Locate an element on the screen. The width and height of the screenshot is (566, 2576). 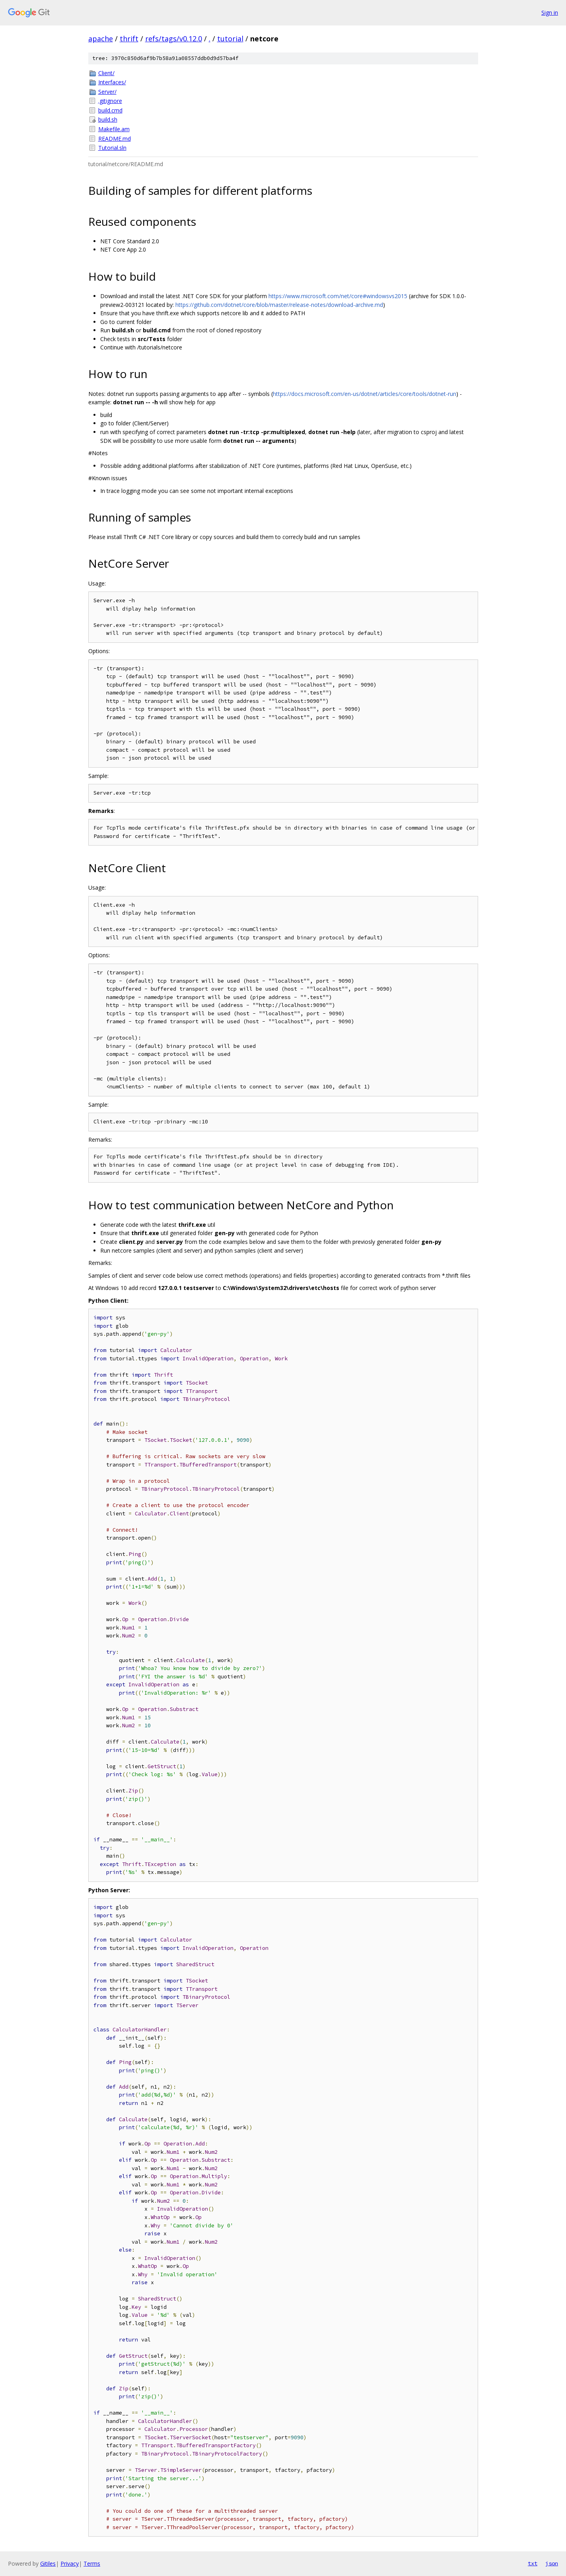
https://www.microsoft.com/net/core#windowsvs2015 is located at coordinates (337, 296).